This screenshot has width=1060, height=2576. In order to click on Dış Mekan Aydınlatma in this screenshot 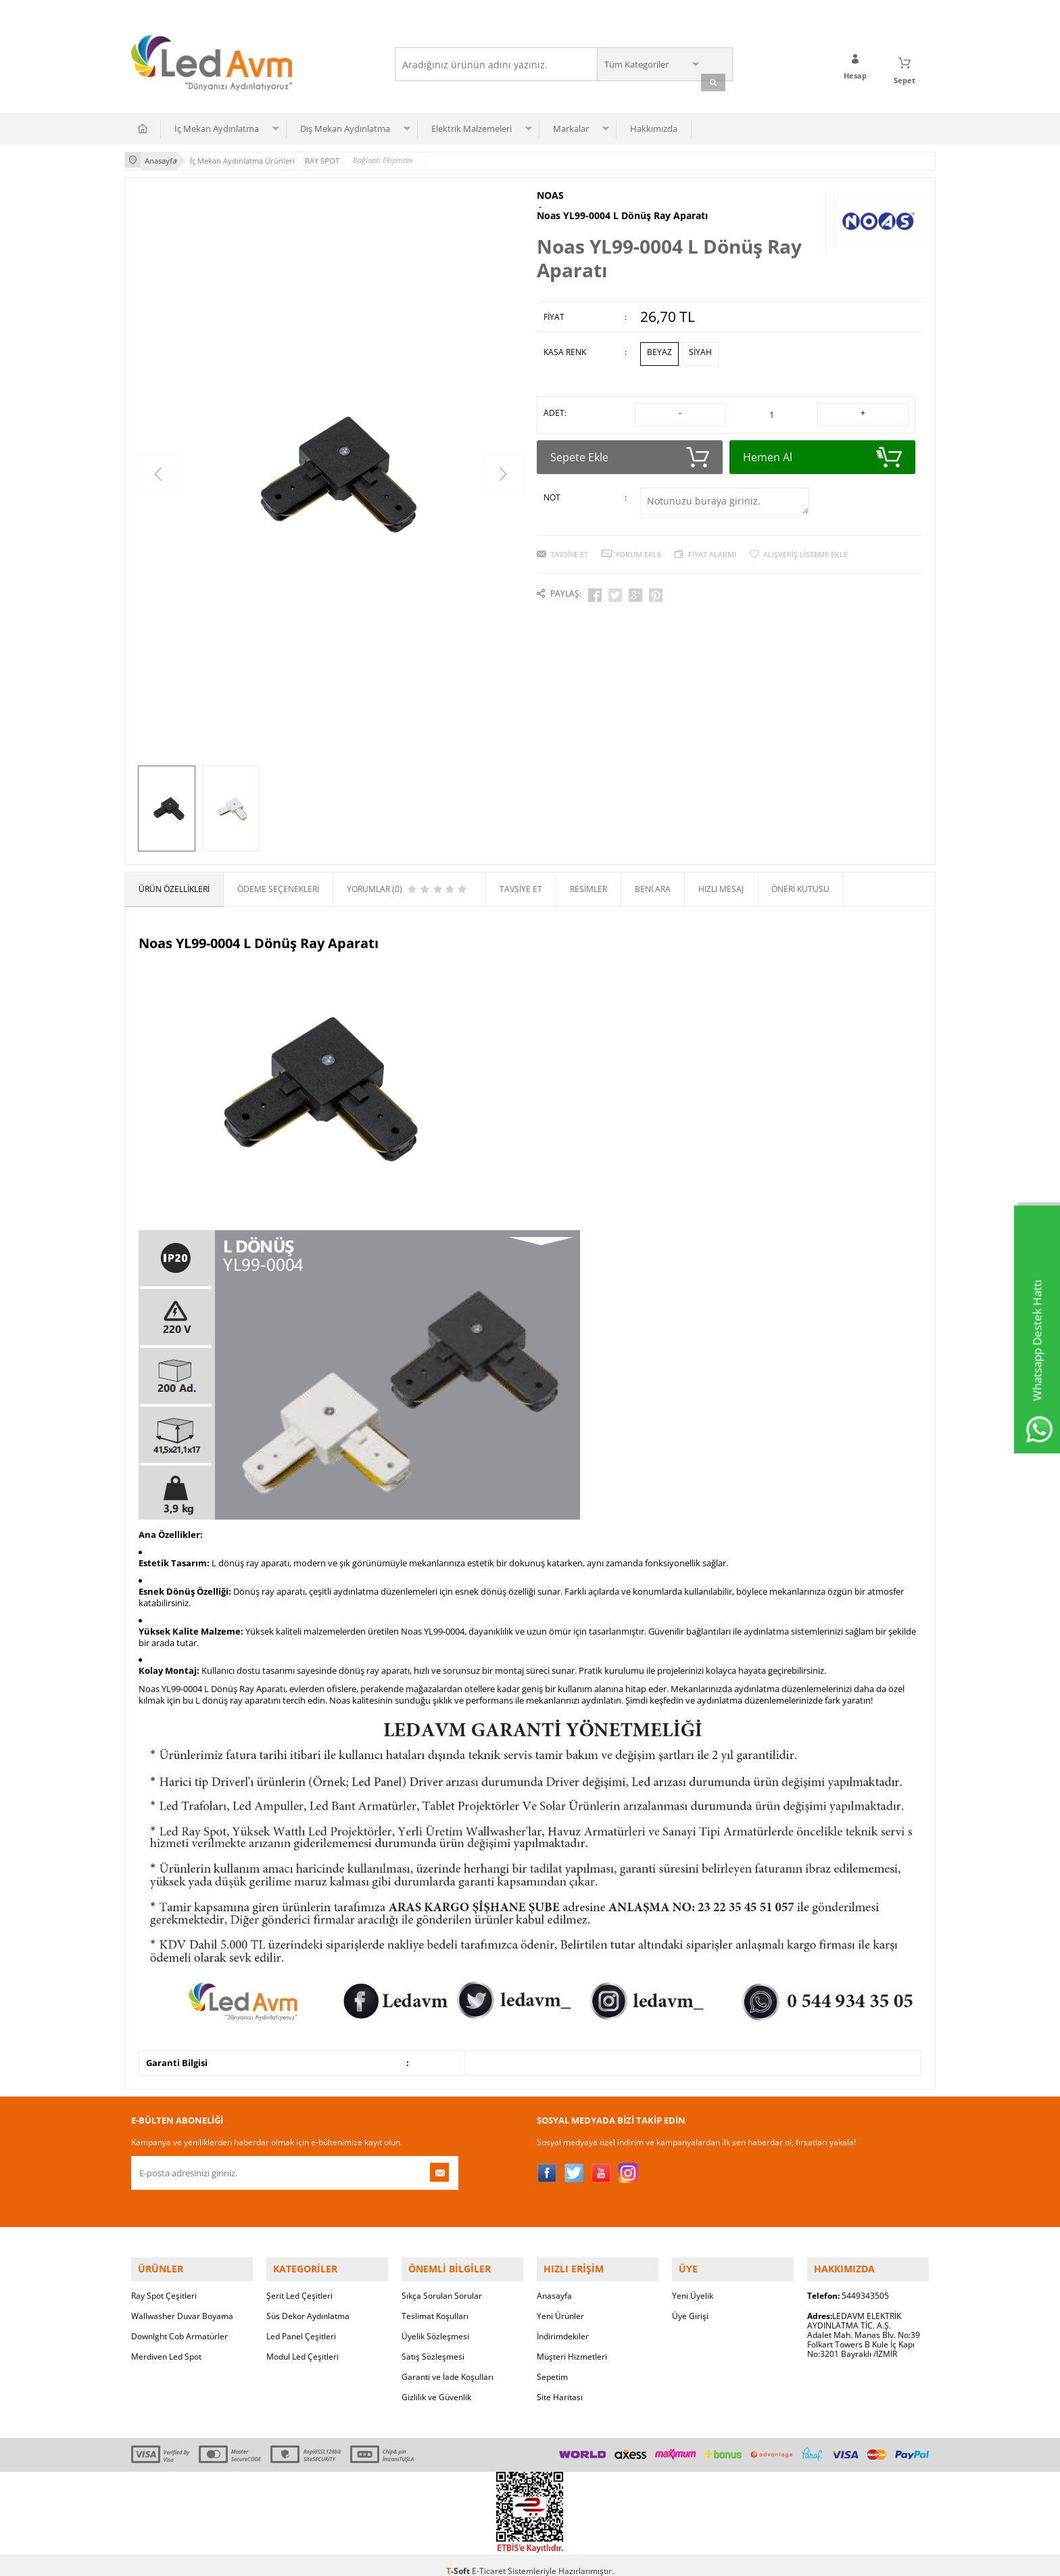, I will do `click(345, 125)`.